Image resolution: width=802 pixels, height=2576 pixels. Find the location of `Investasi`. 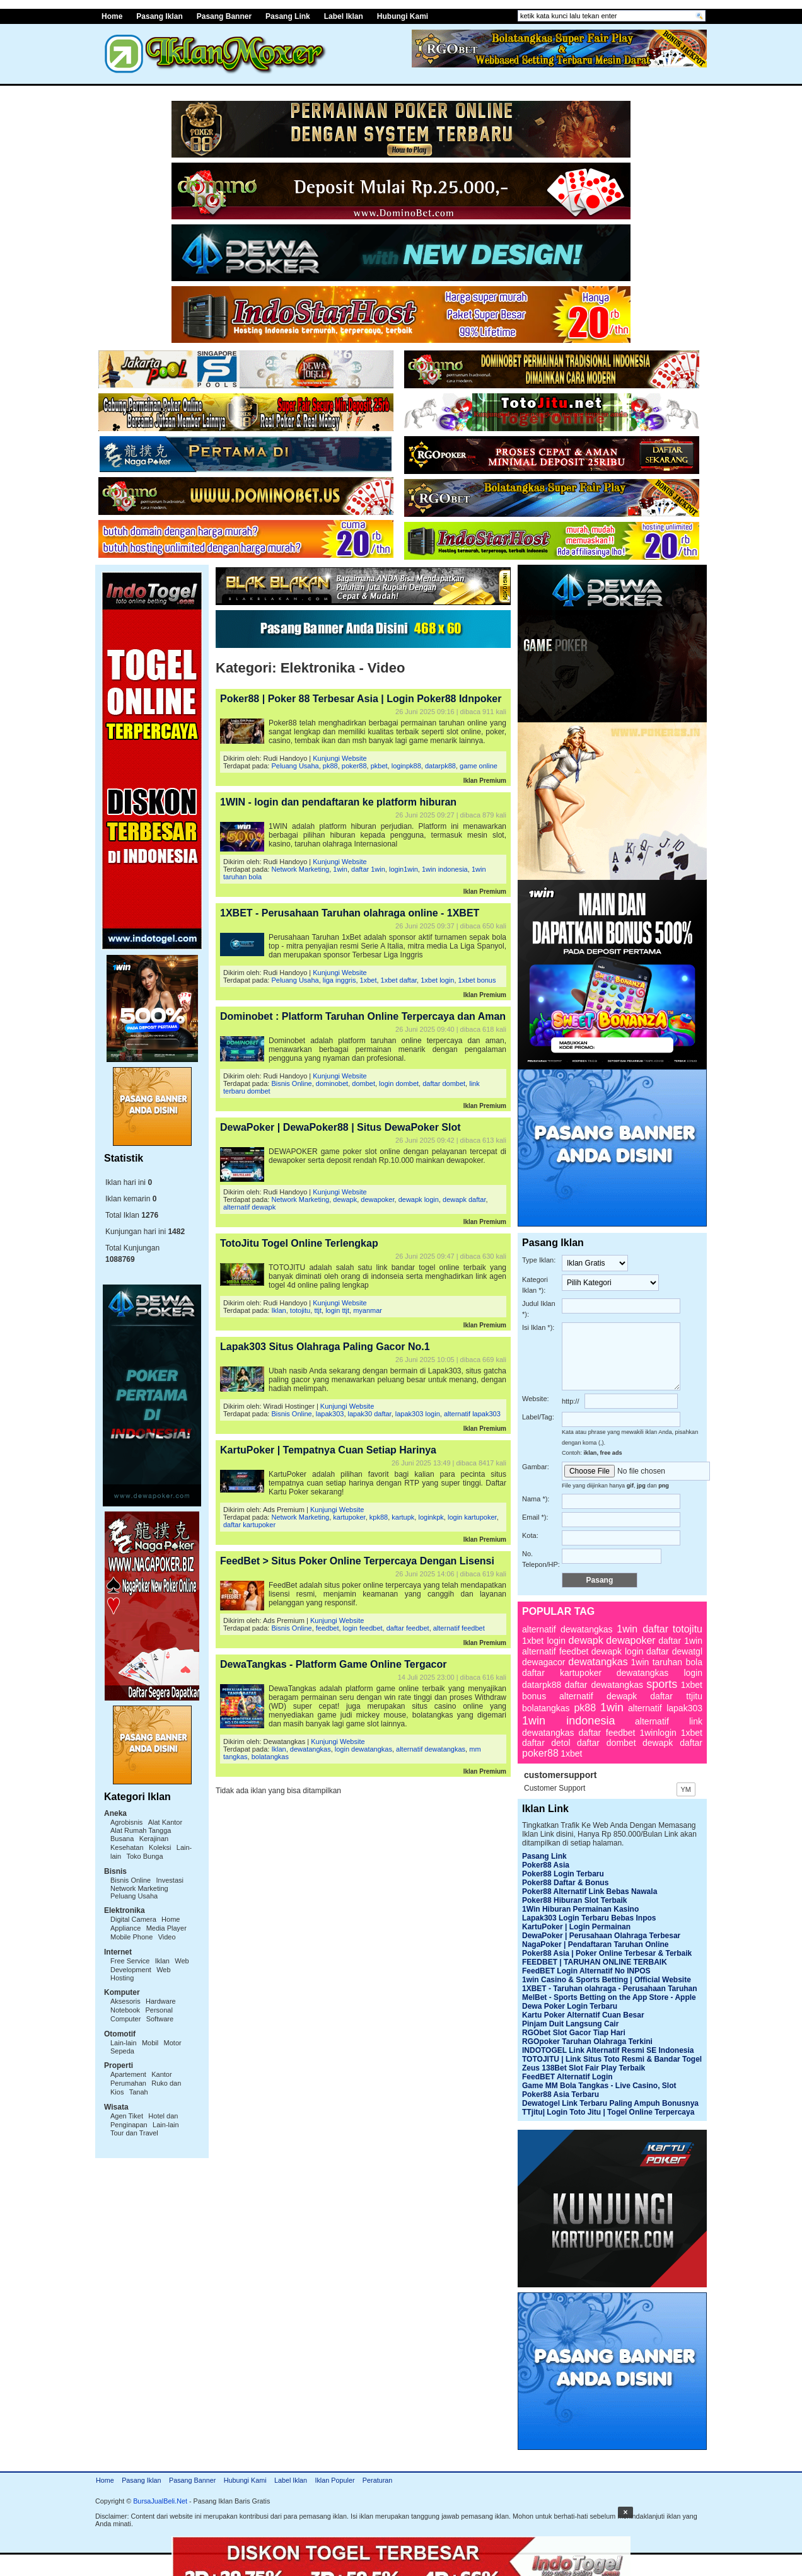

Investasi is located at coordinates (169, 1880).